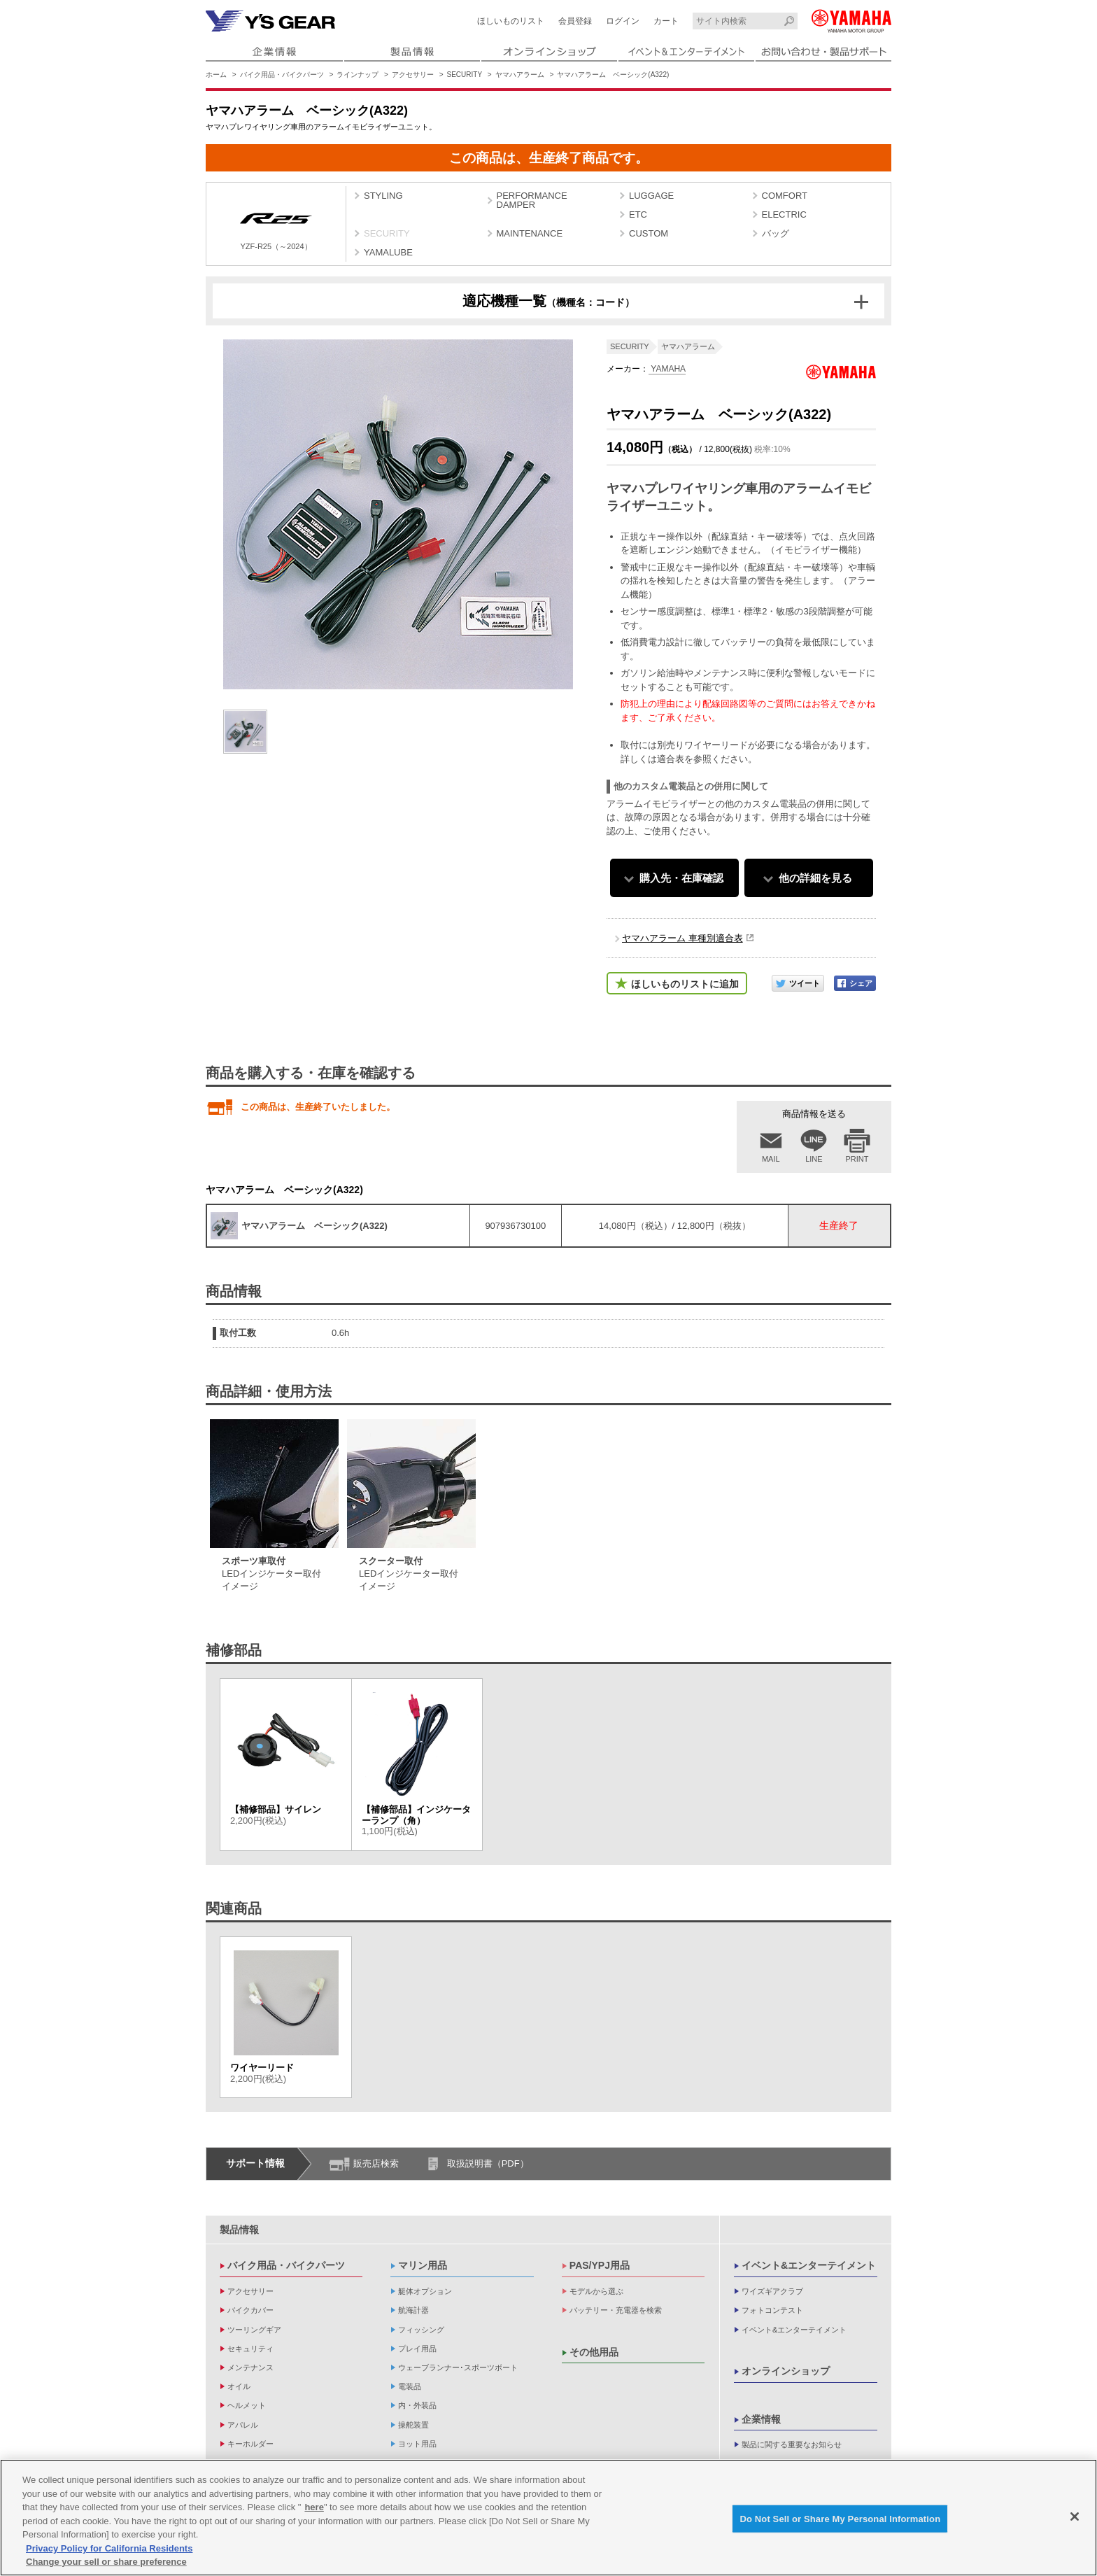 The height and width of the screenshot is (2576, 1097). What do you see at coordinates (239, 2229) in the screenshot?
I see `製品情報` at bounding box center [239, 2229].